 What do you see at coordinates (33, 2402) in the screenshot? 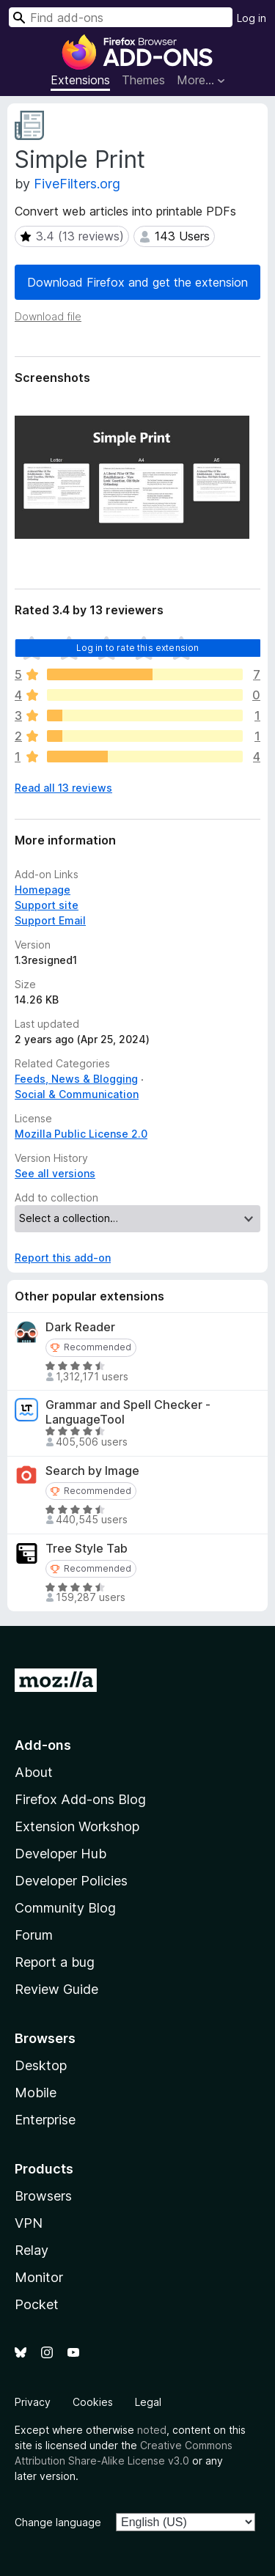
I see `Privacy` at bounding box center [33, 2402].